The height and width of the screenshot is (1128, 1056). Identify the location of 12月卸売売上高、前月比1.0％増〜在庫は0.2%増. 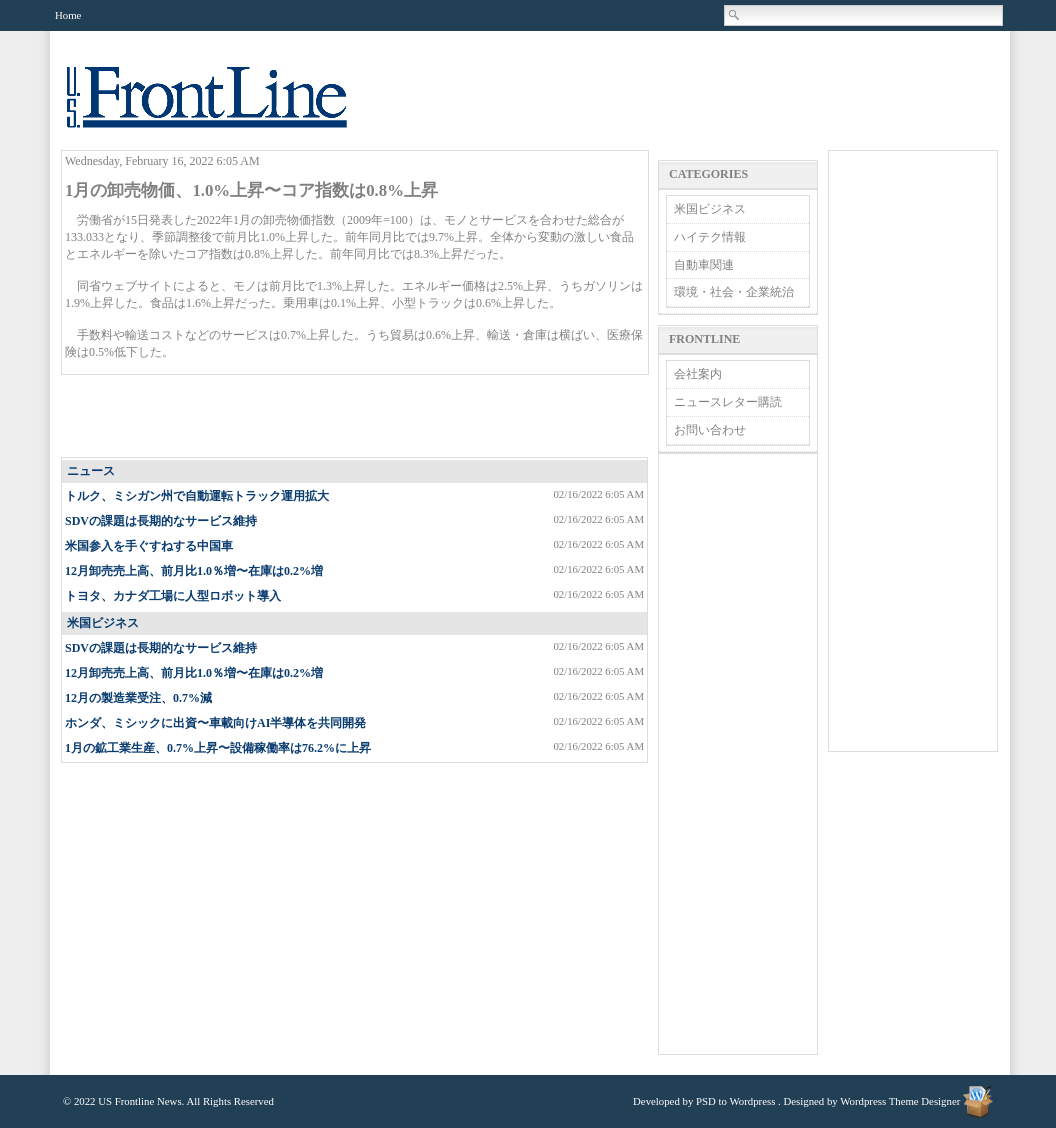
(194, 571).